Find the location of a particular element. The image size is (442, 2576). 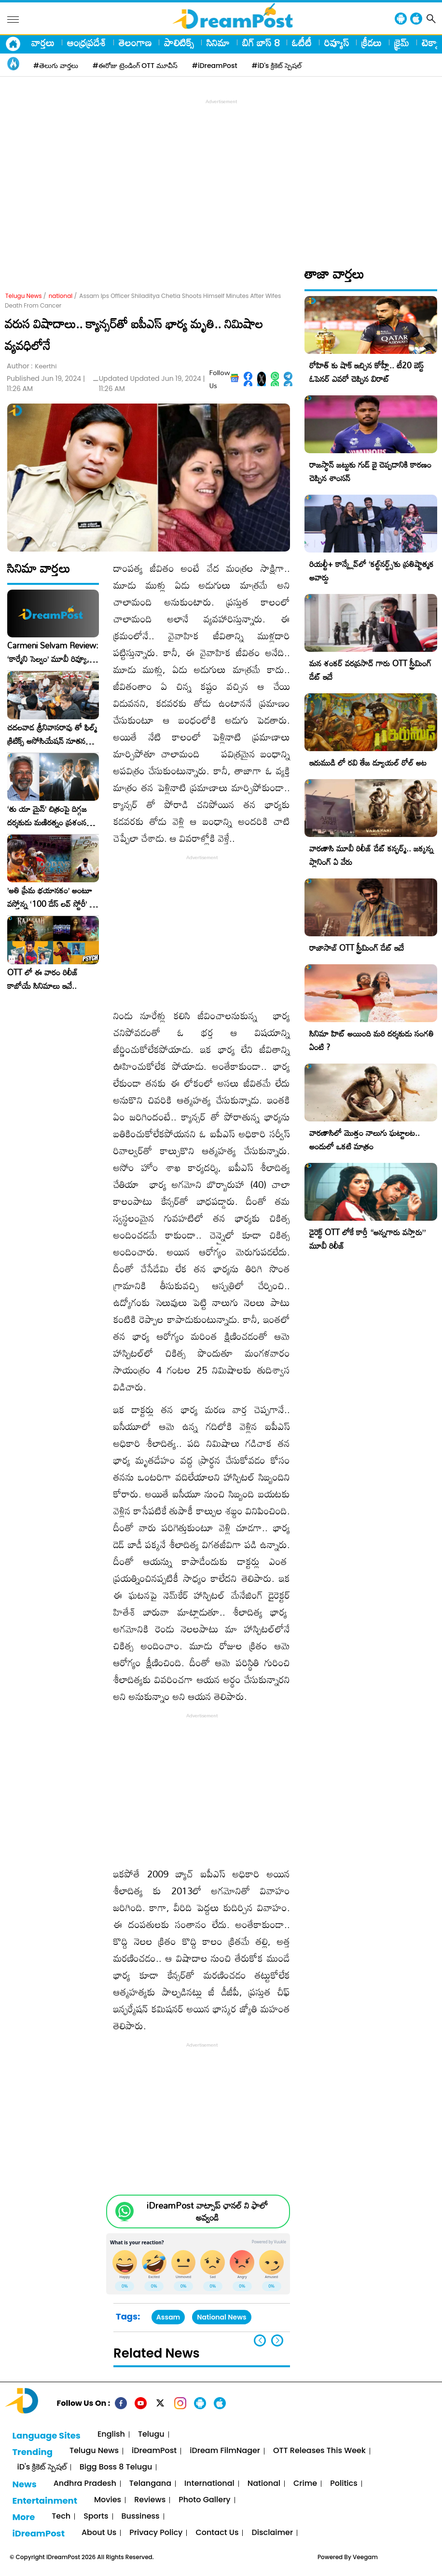

#iD's క్రికెట్ స్పెషల్ is located at coordinates (277, 65).